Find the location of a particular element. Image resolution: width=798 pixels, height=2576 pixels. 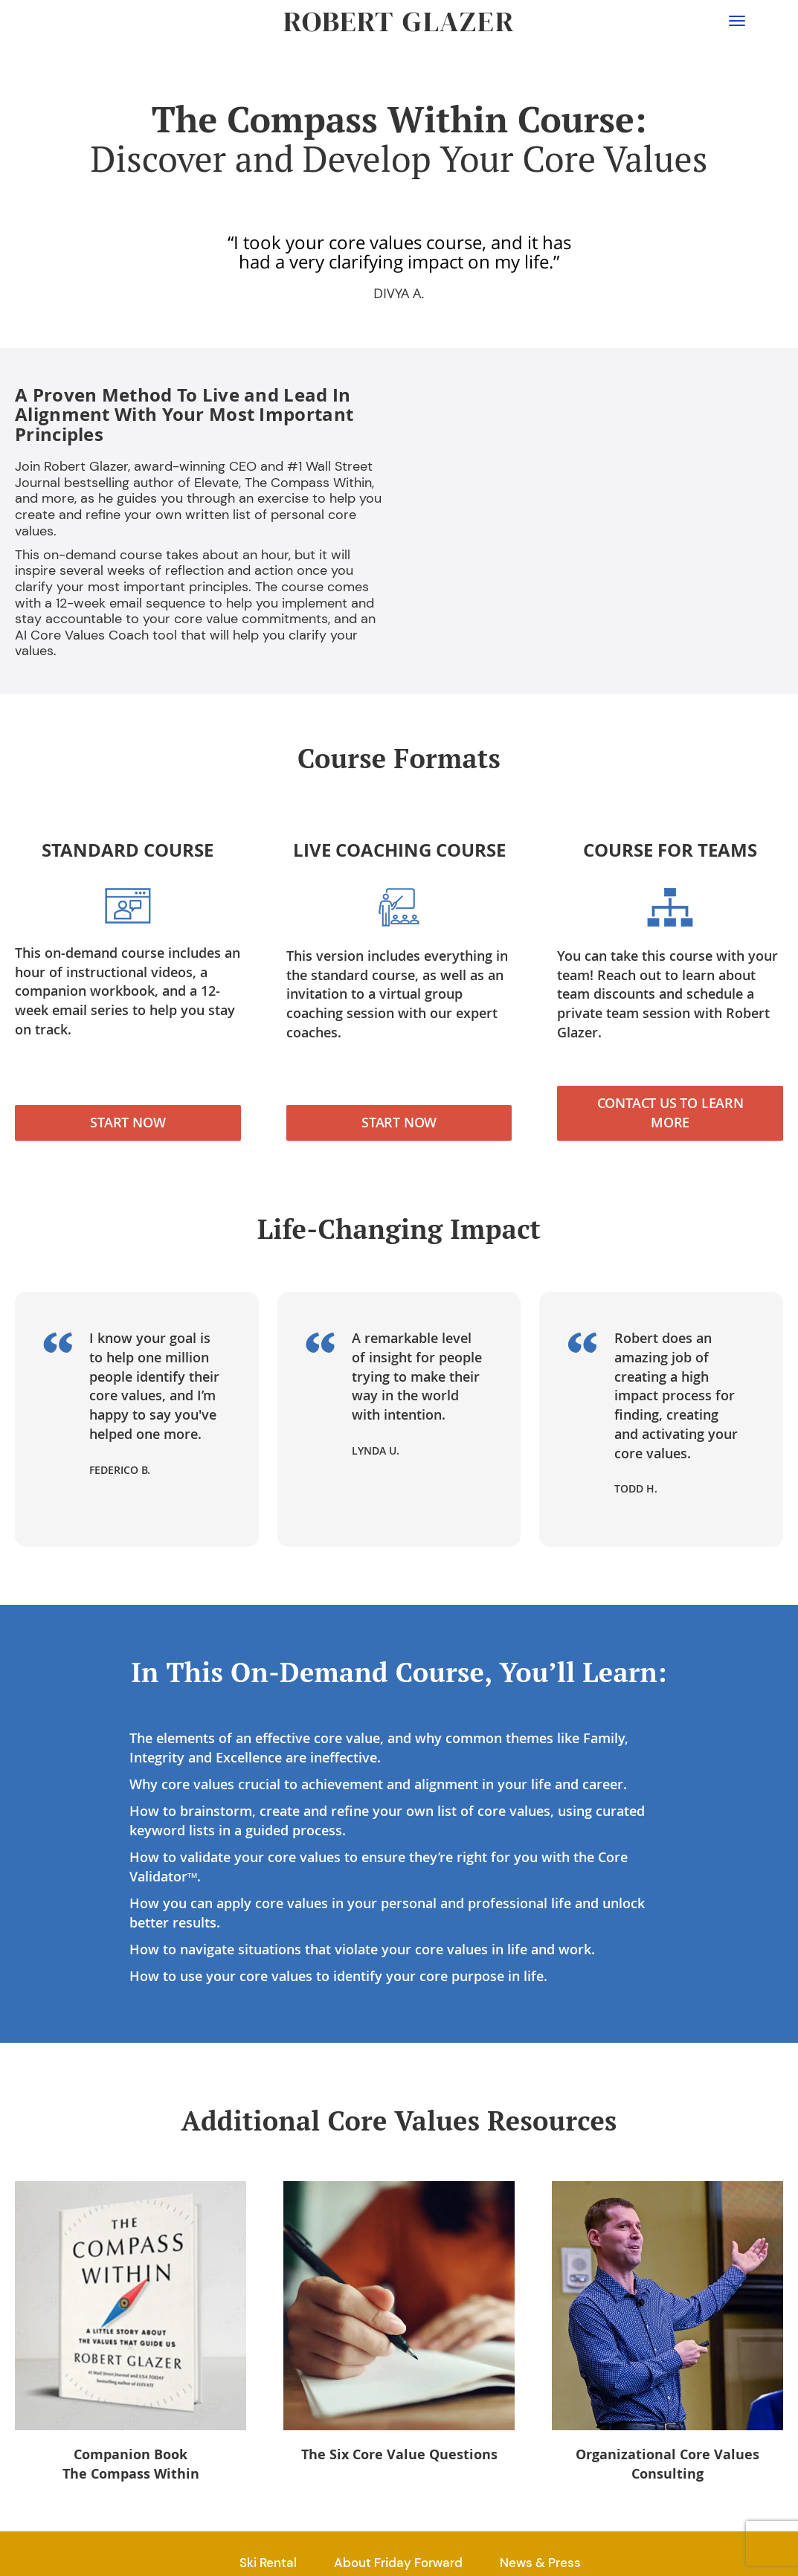

Ski Rental is located at coordinates (268, 2562).